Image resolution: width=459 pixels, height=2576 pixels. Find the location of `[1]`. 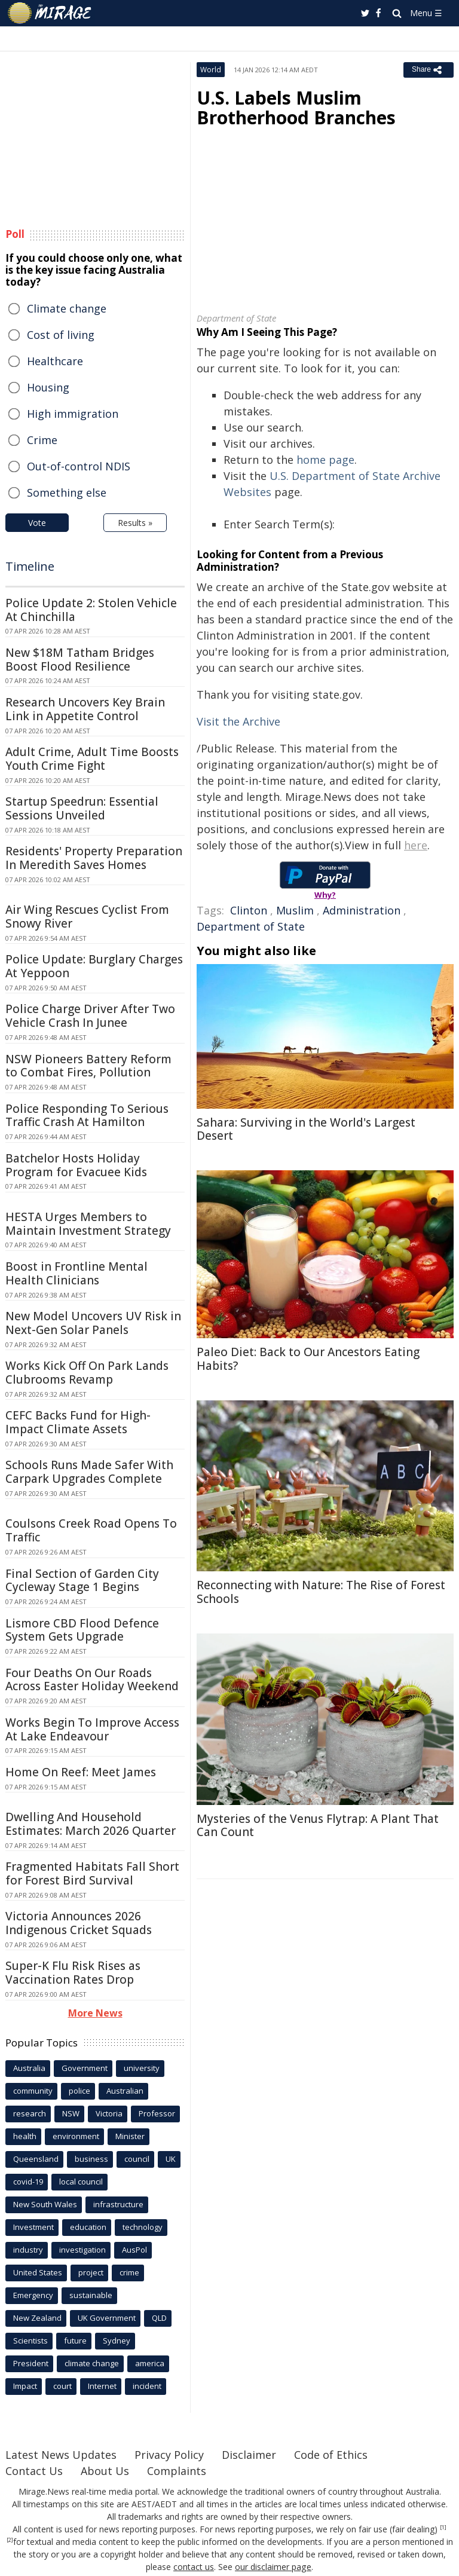

[1] is located at coordinates (443, 2527).